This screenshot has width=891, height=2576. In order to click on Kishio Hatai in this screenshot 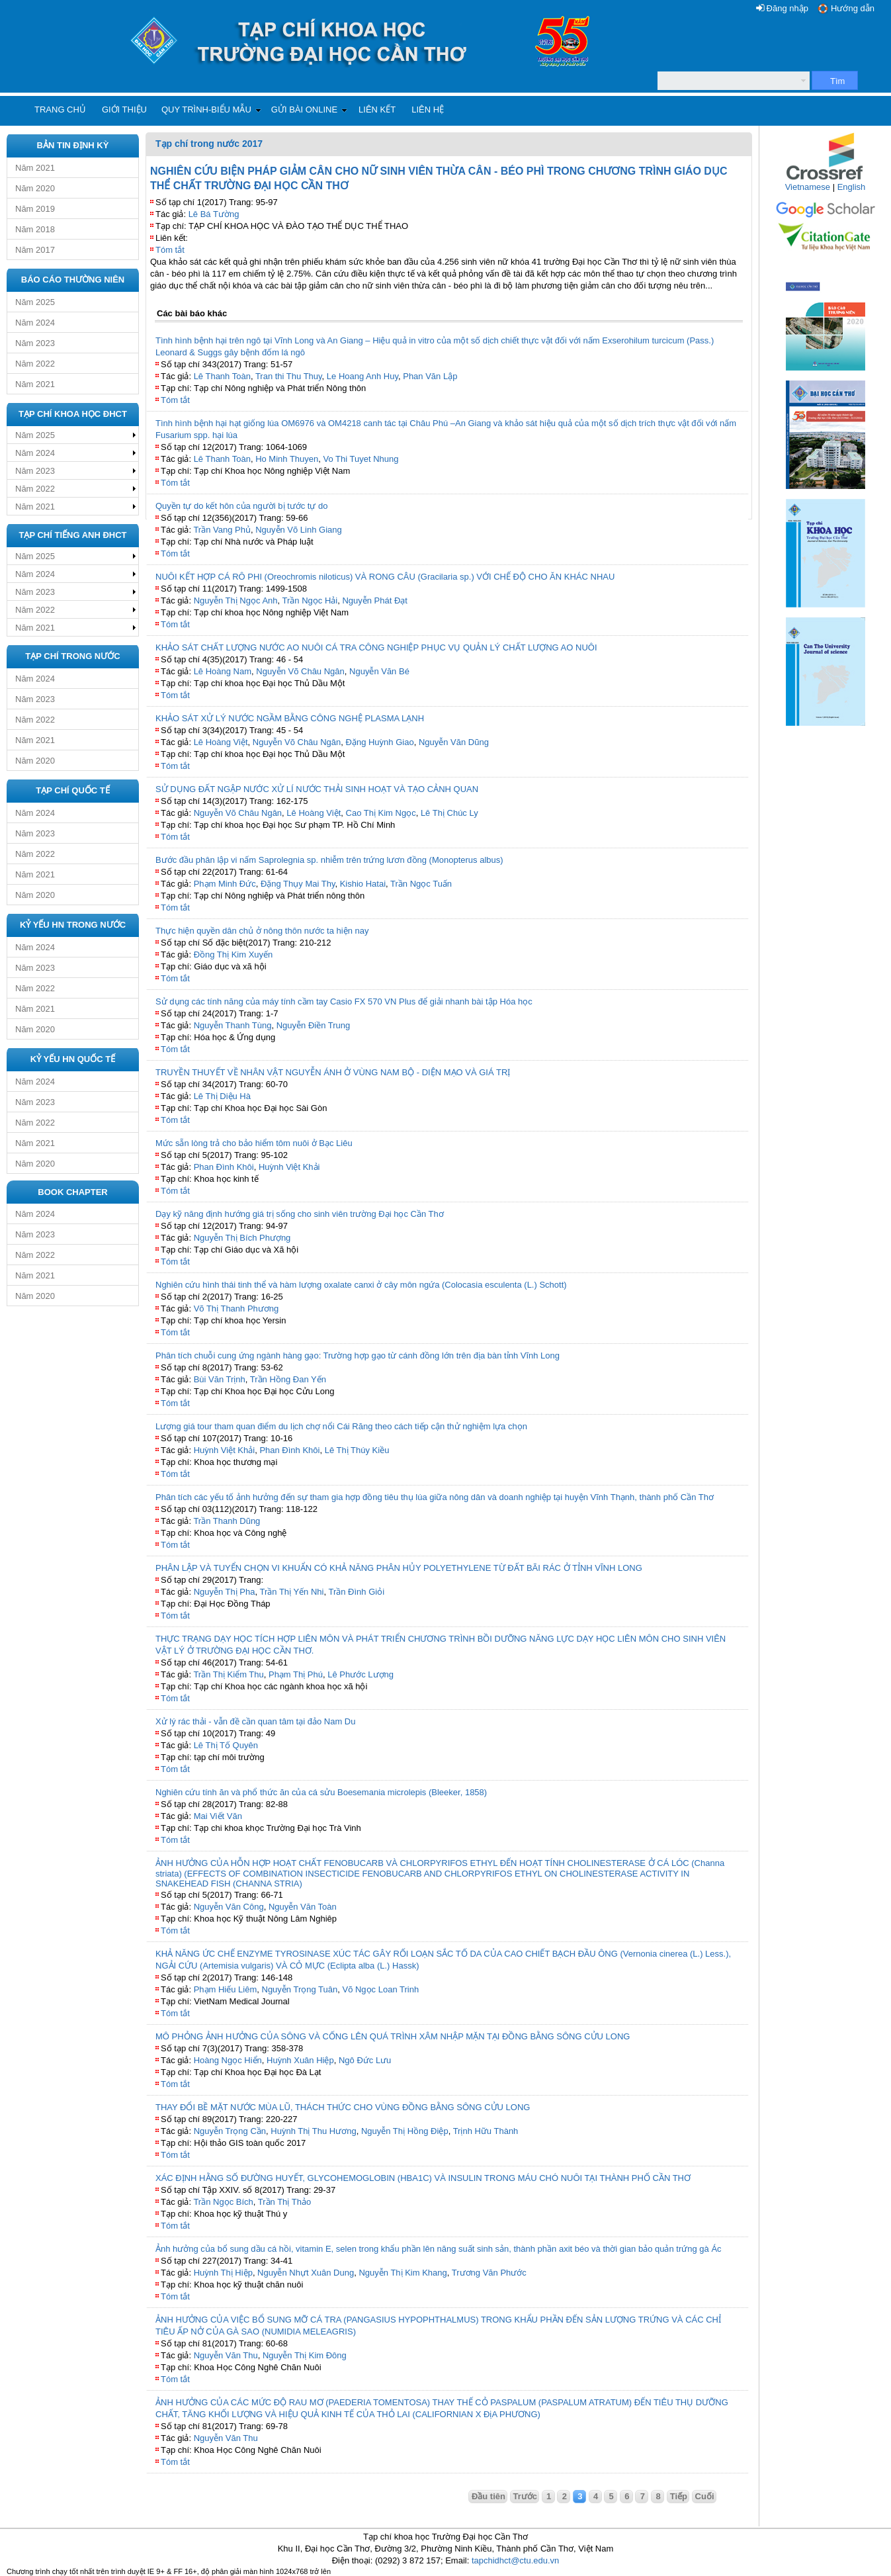, I will do `click(363, 884)`.